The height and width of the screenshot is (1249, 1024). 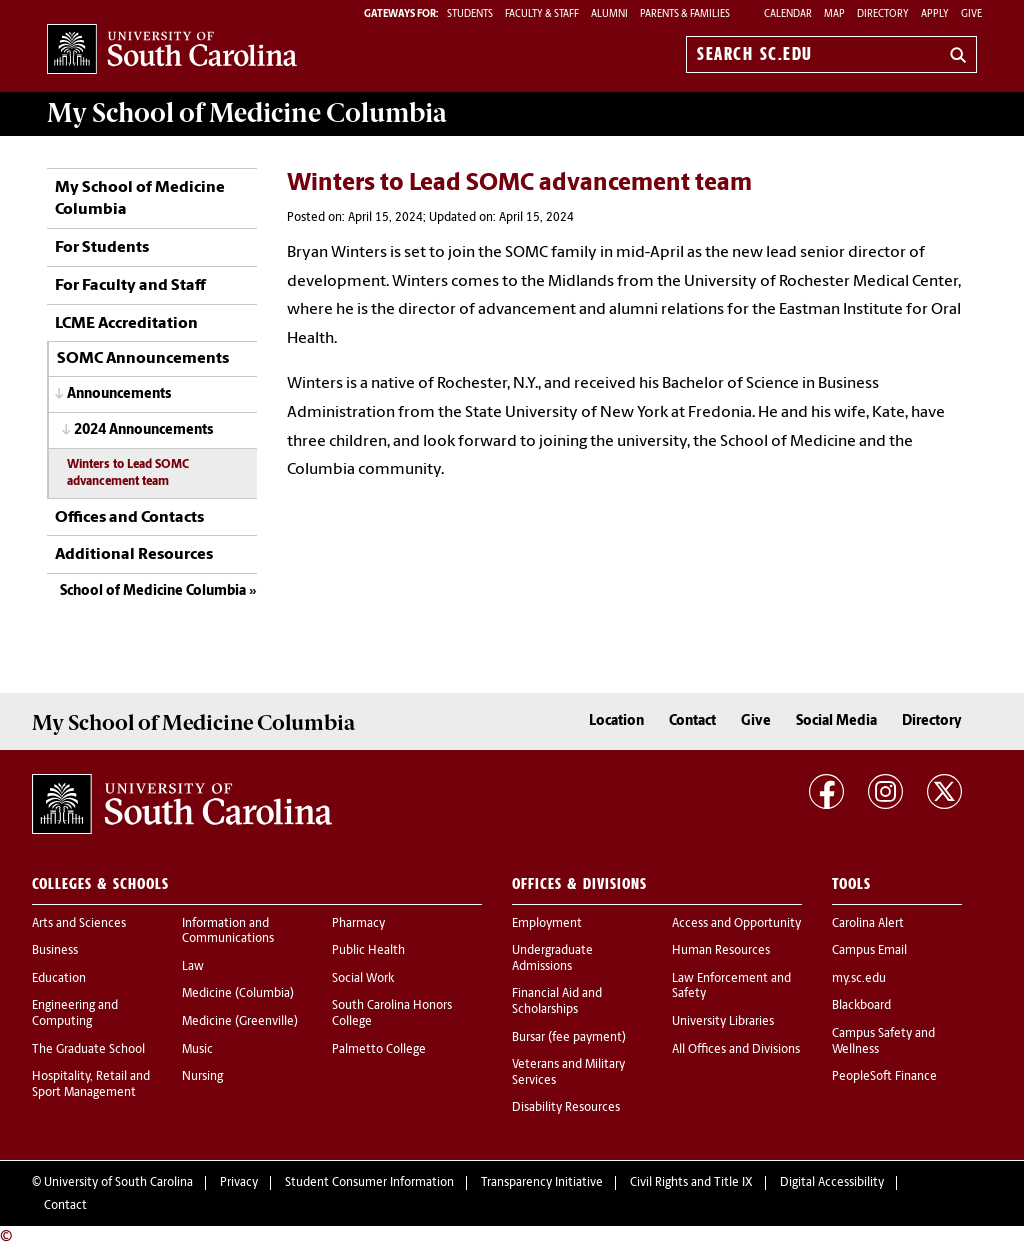 I want to click on Civil Rights and Title IX, so click(x=691, y=1183).